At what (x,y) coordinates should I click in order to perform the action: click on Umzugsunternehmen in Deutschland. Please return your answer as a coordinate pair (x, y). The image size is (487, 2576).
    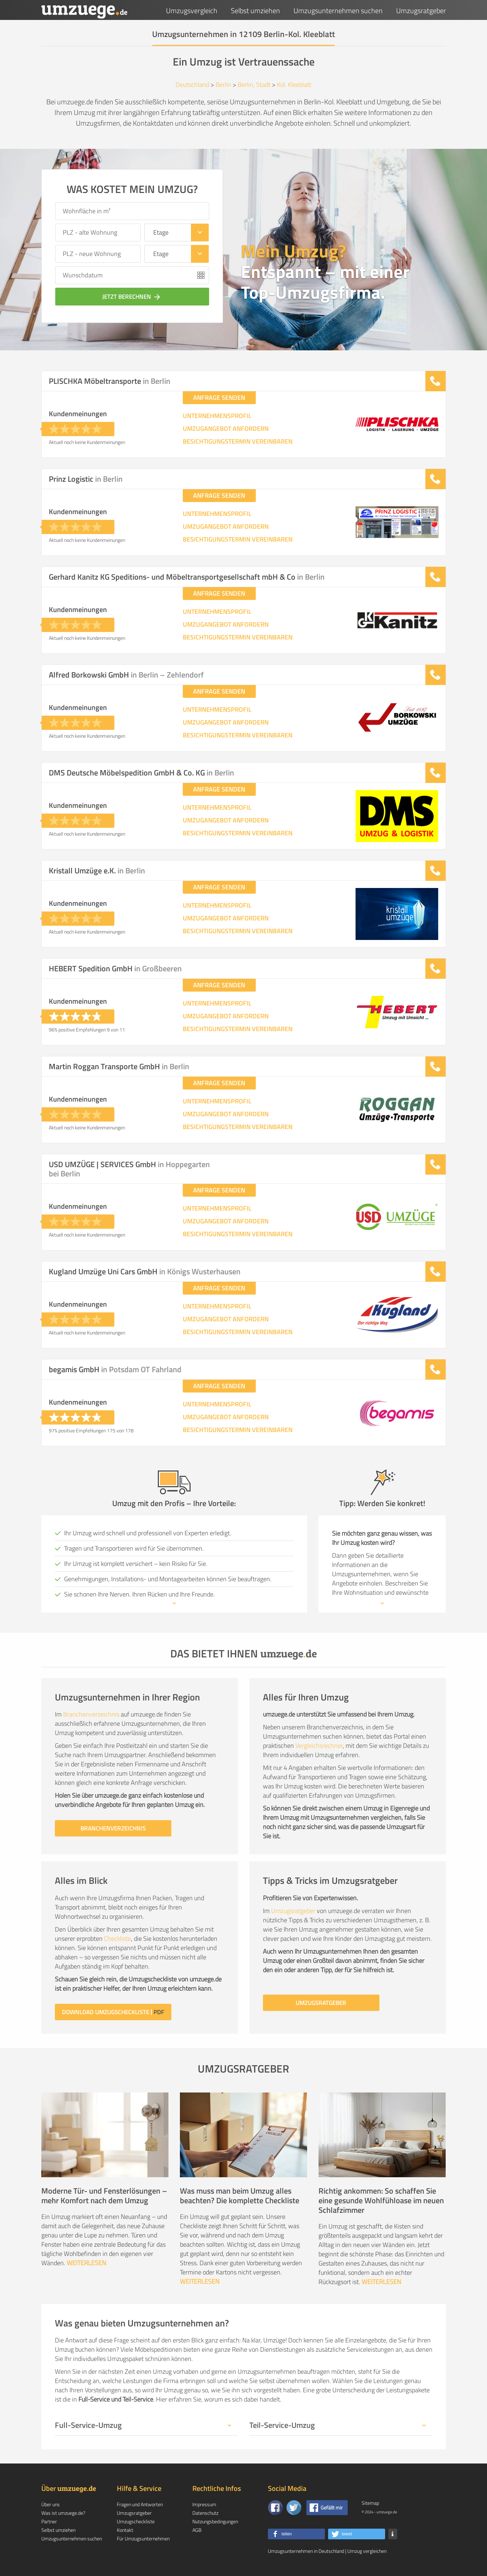
    Looking at the image, I should click on (306, 2551).